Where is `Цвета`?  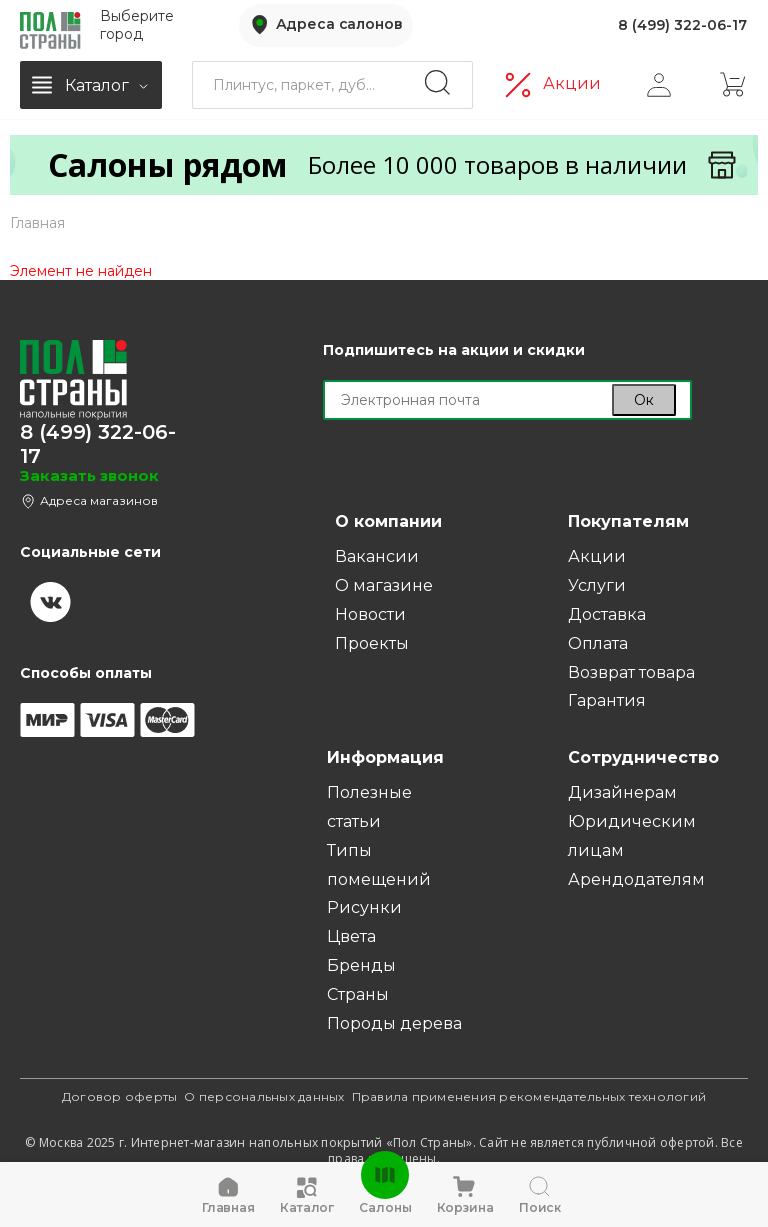
Цвета is located at coordinates (351, 936).